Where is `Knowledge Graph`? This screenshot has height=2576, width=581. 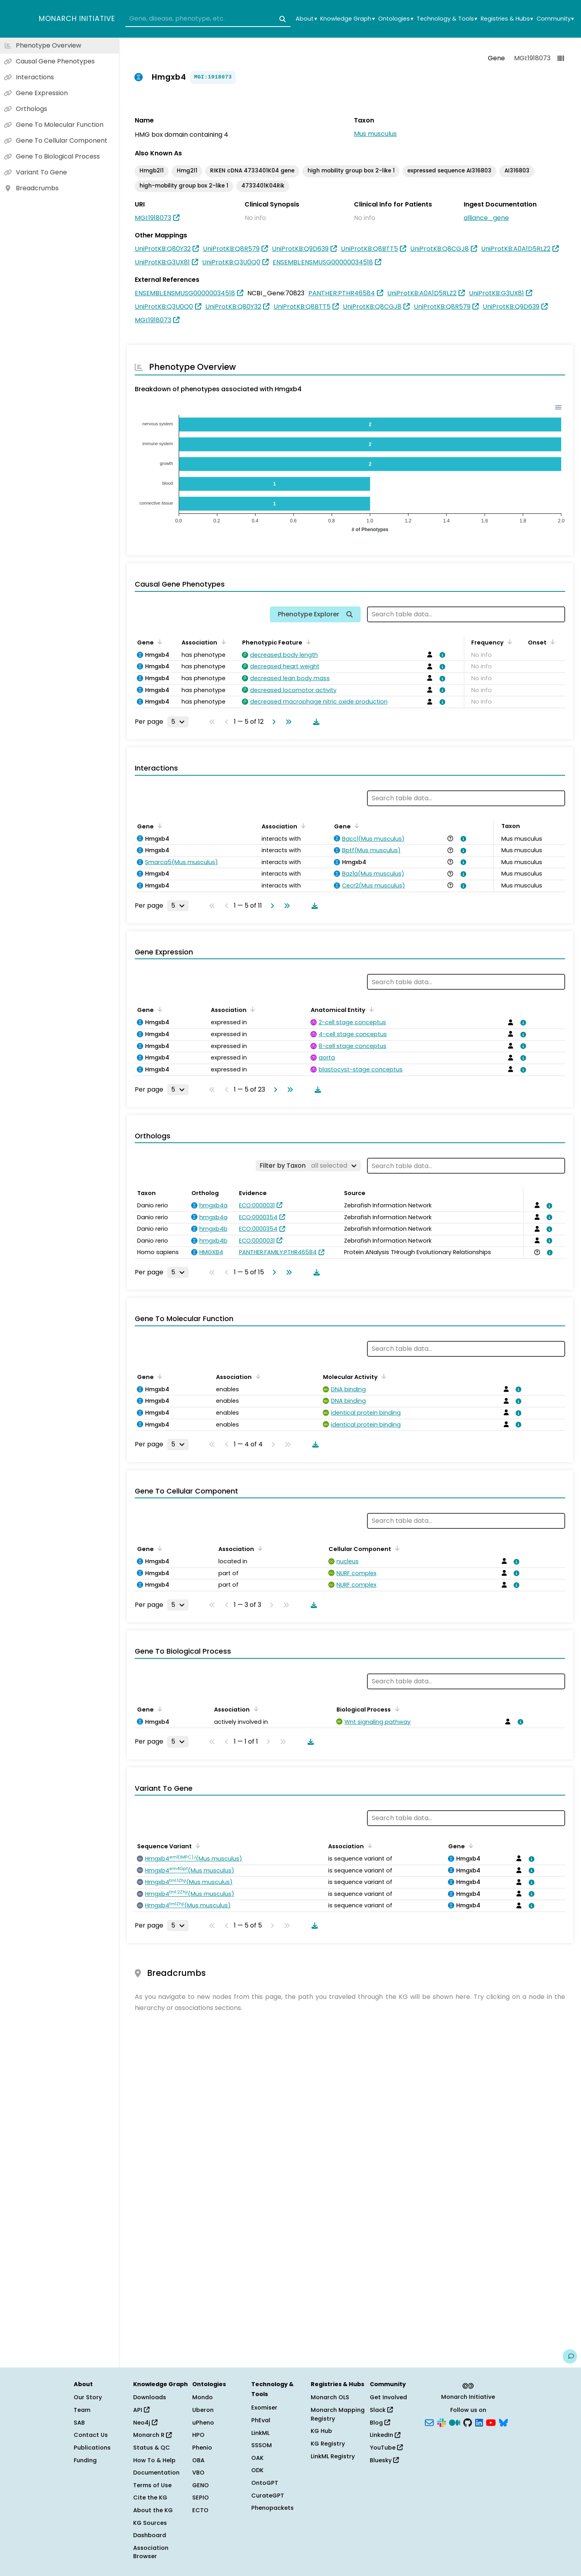
Knowledge Graph is located at coordinates (347, 18).